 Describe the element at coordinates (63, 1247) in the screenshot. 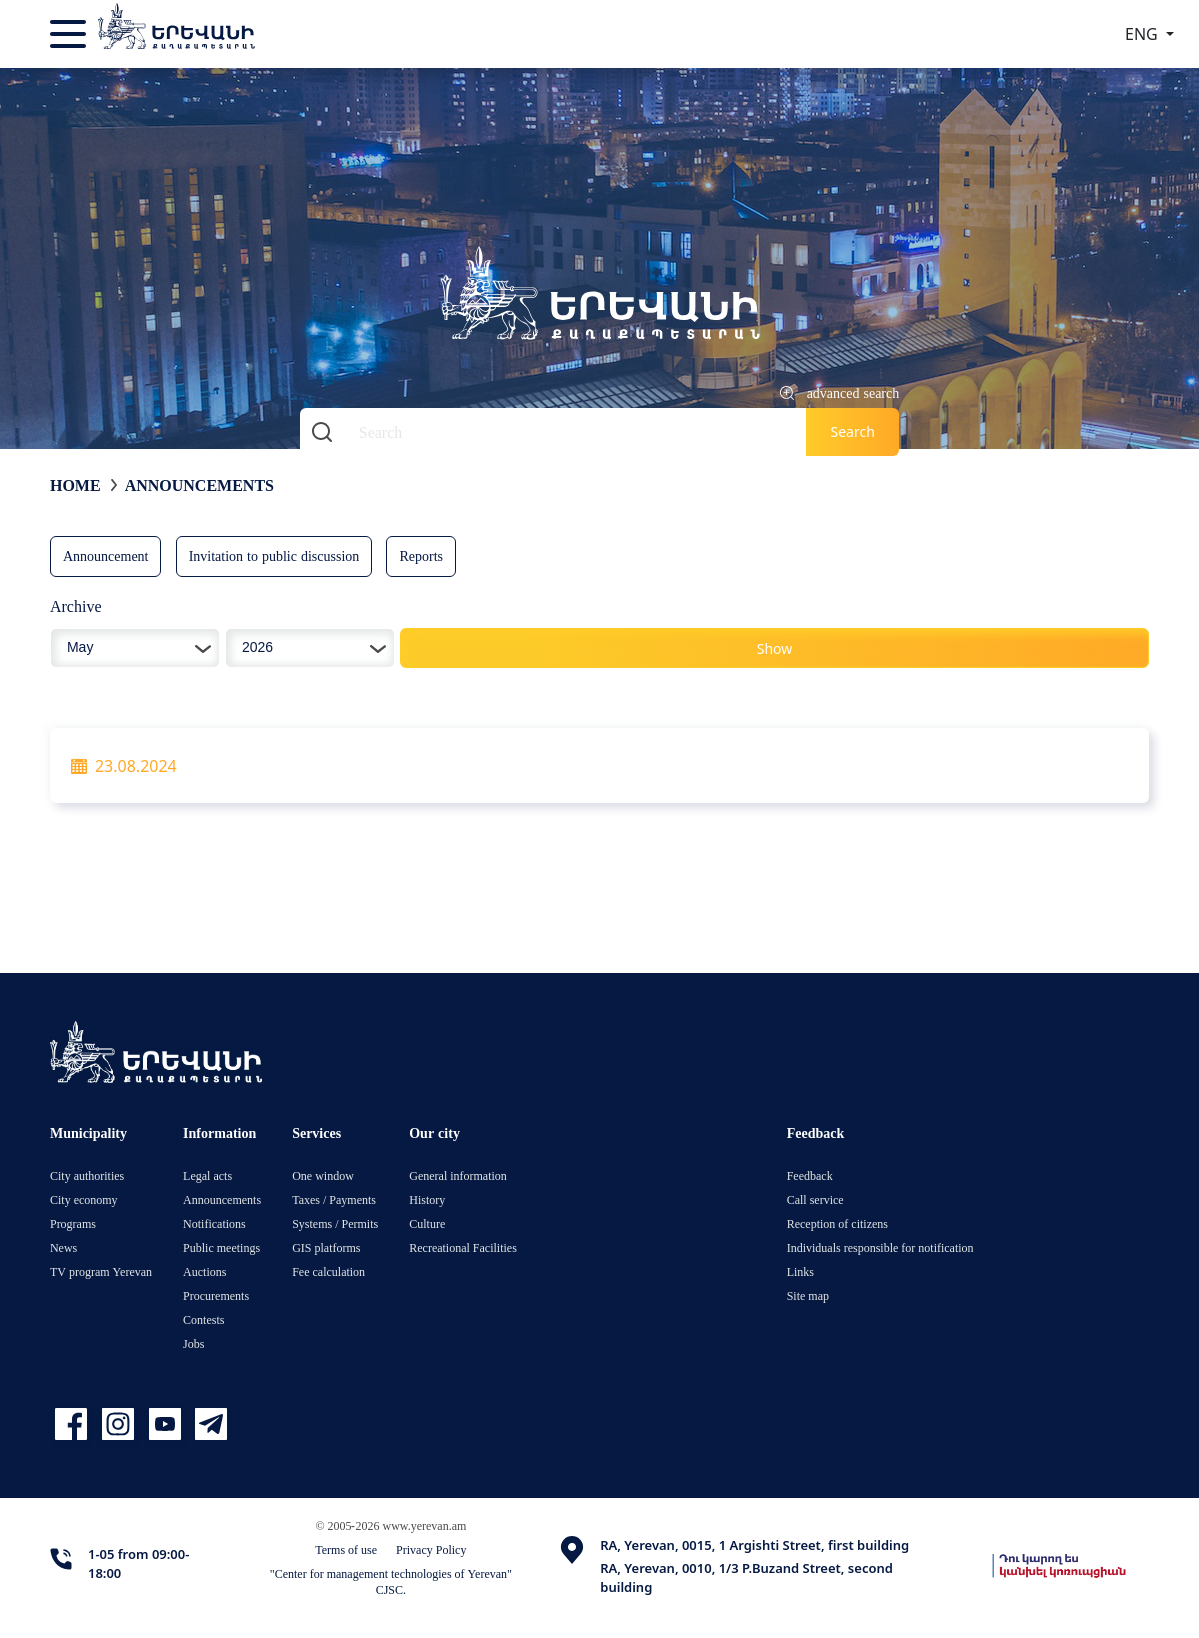

I see `News` at that location.